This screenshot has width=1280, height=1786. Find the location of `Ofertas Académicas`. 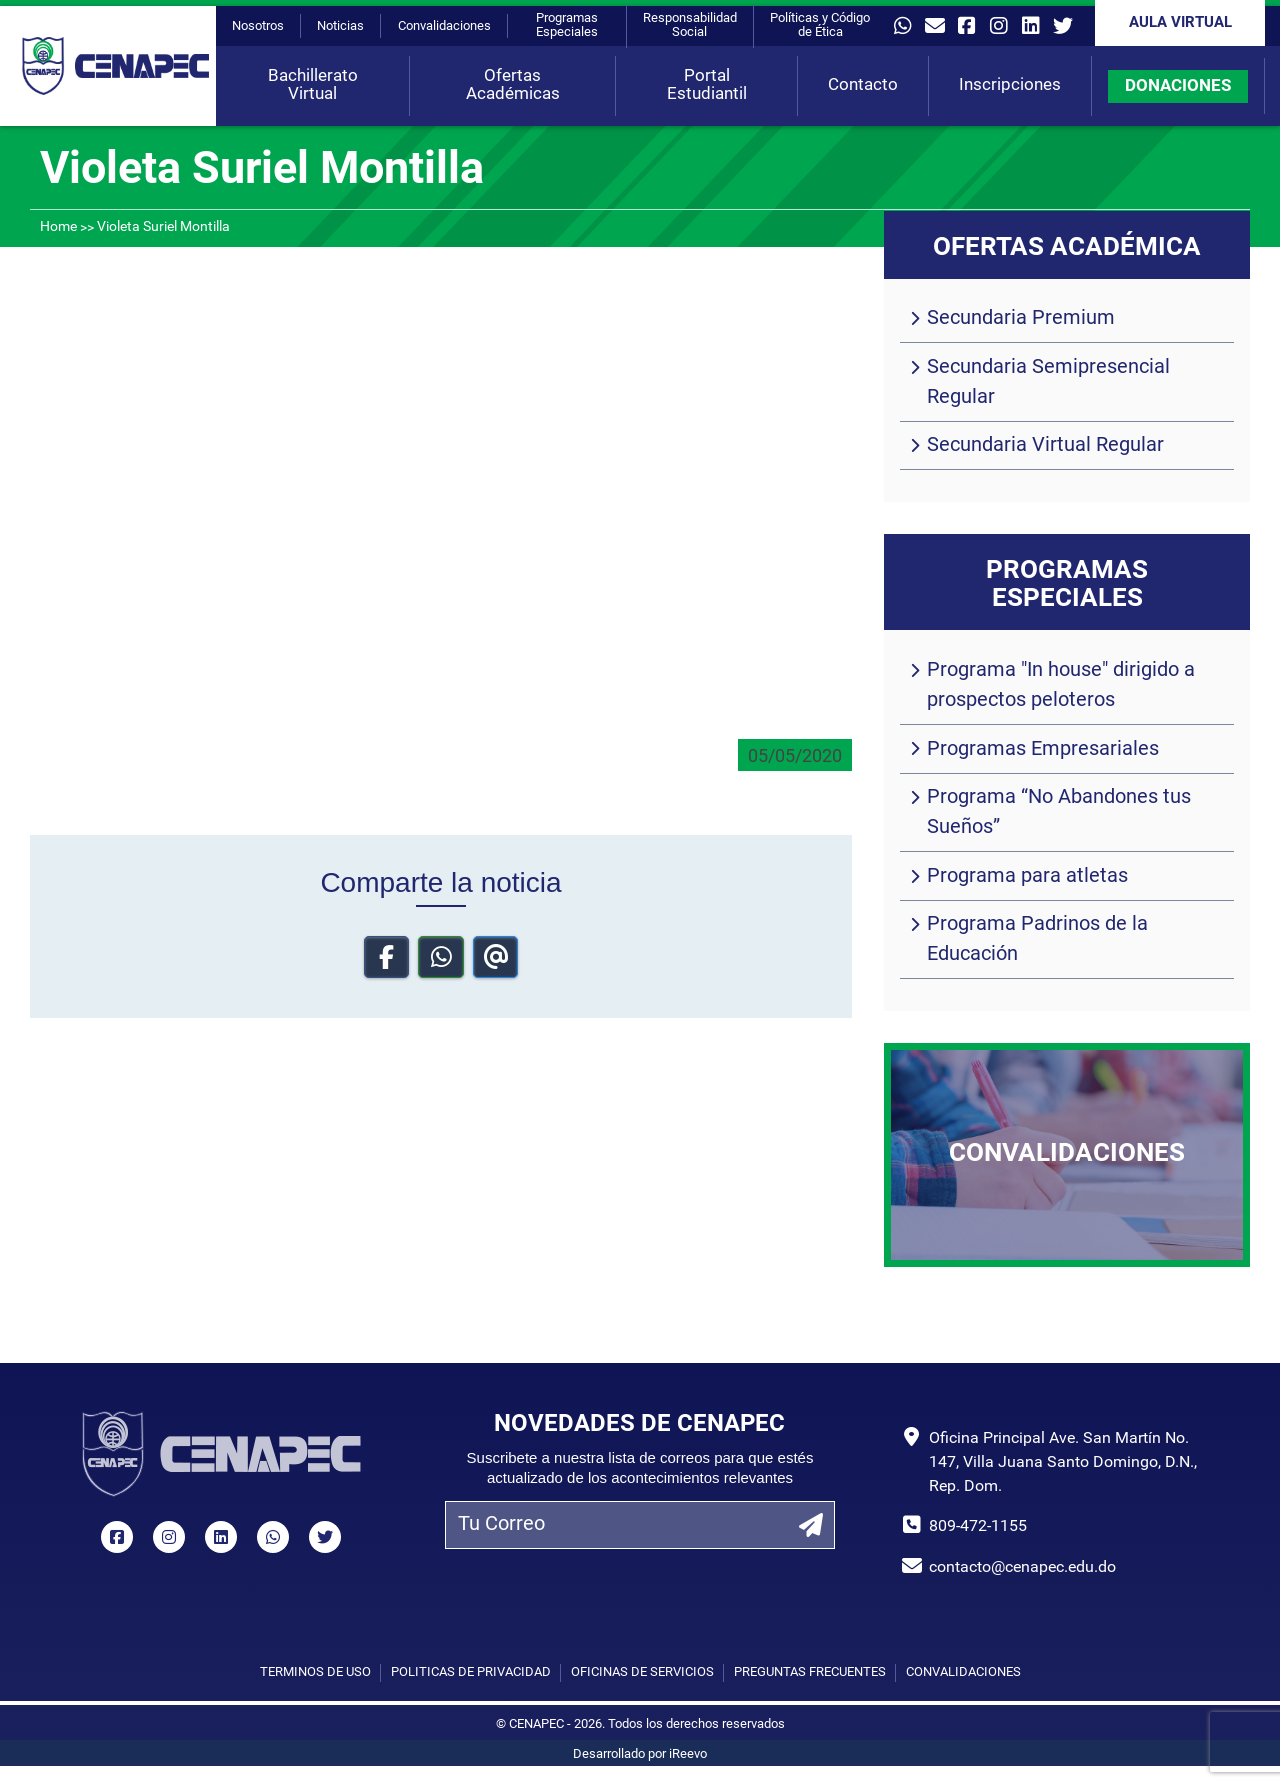

Ofertas Académicas is located at coordinates (513, 85).